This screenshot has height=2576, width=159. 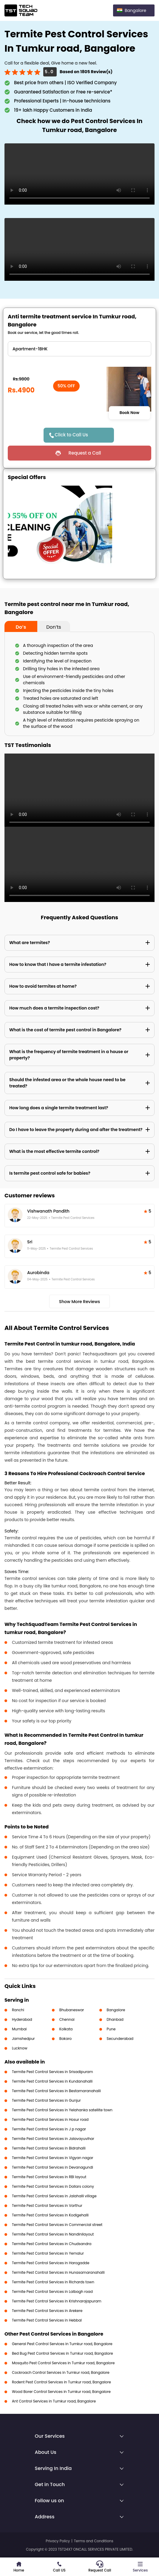 What do you see at coordinates (63, 2362) in the screenshot?
I see `Mosquito Pest Control Services in Tumkur road, Bangalore` at bounding box center [63, 2362].